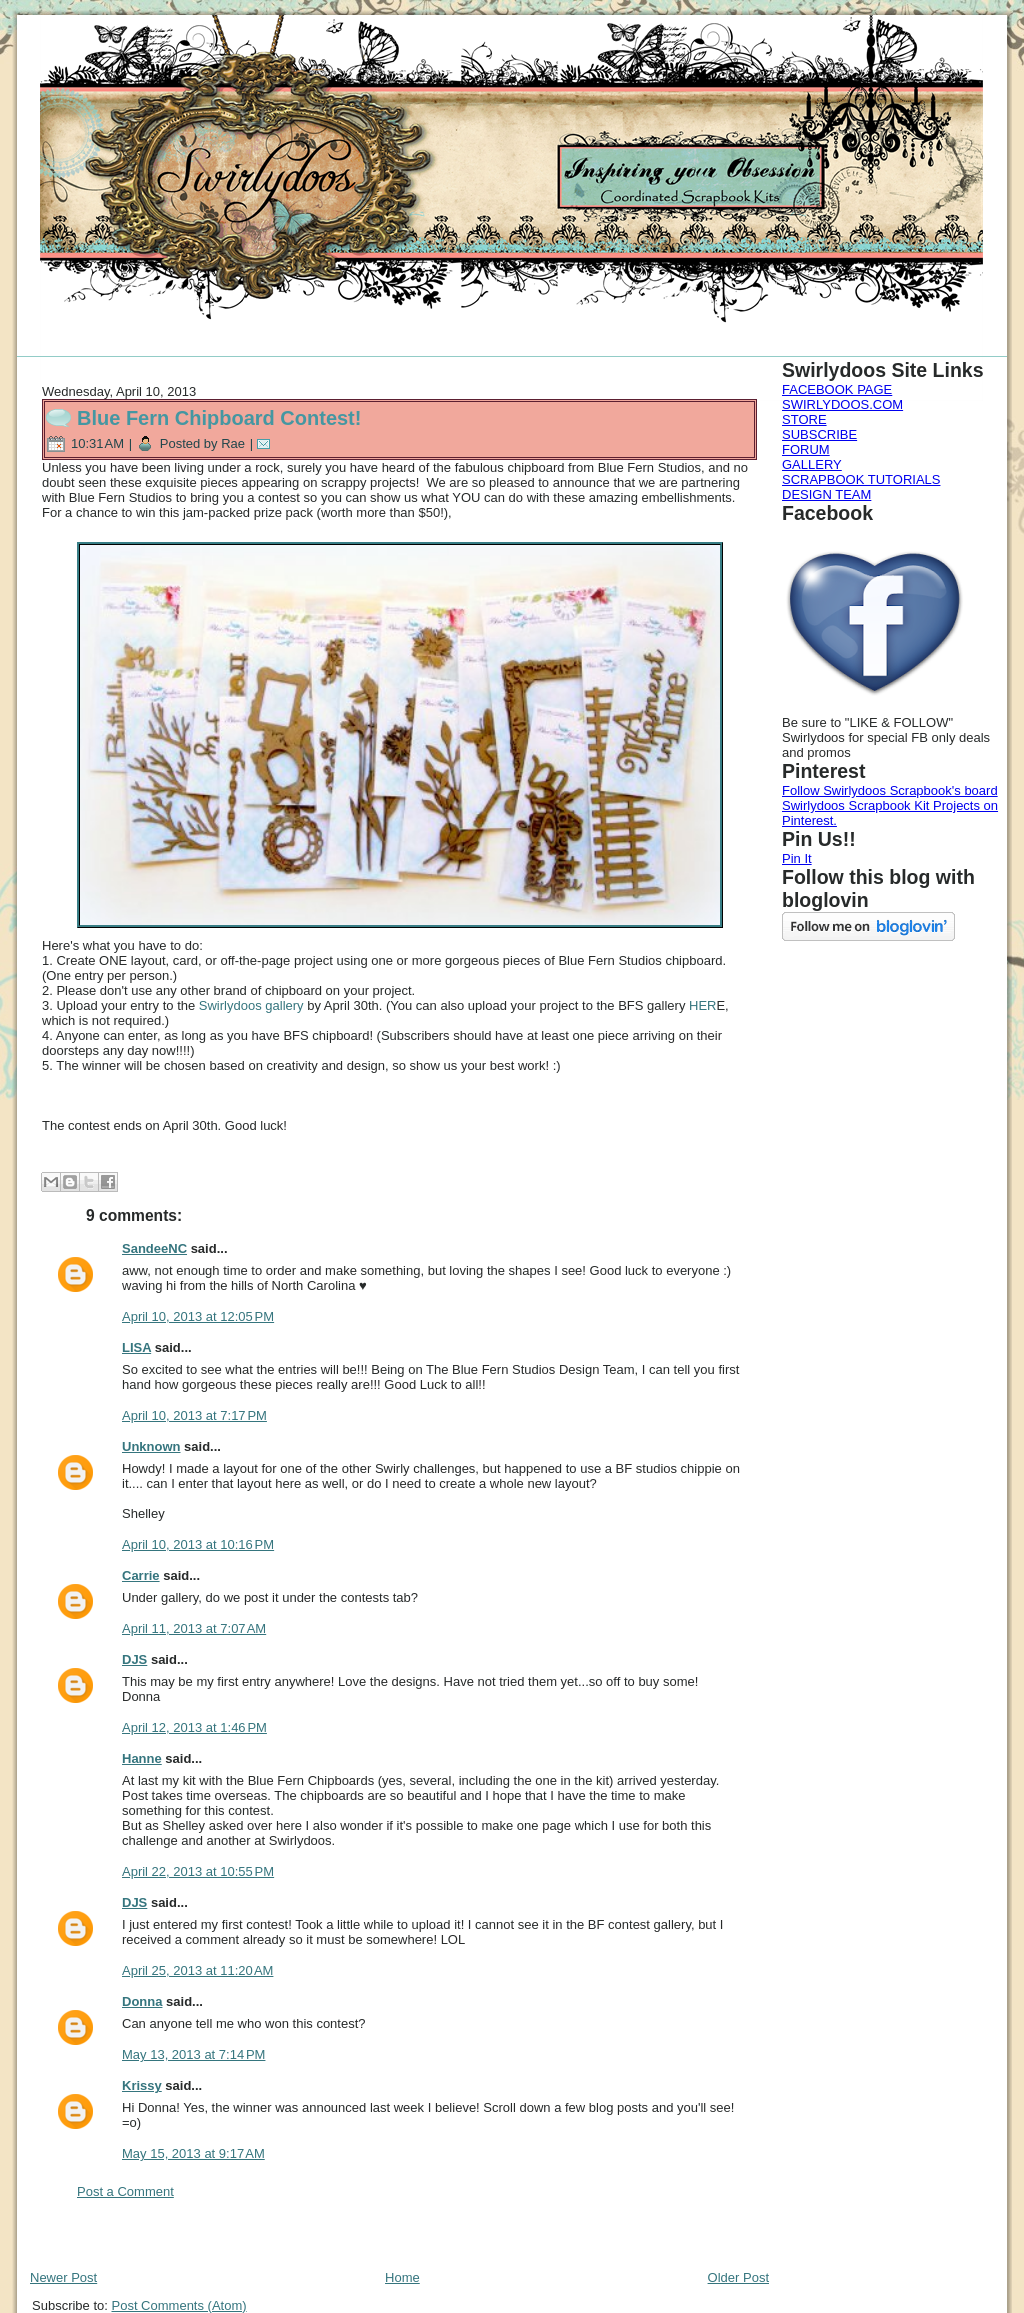 This screenshot has height=2313, width=1024. Describe the element at coordinates (194, 1727) in the screenshot. I see `April 12, 2013 at 1:46 PM` at that location.